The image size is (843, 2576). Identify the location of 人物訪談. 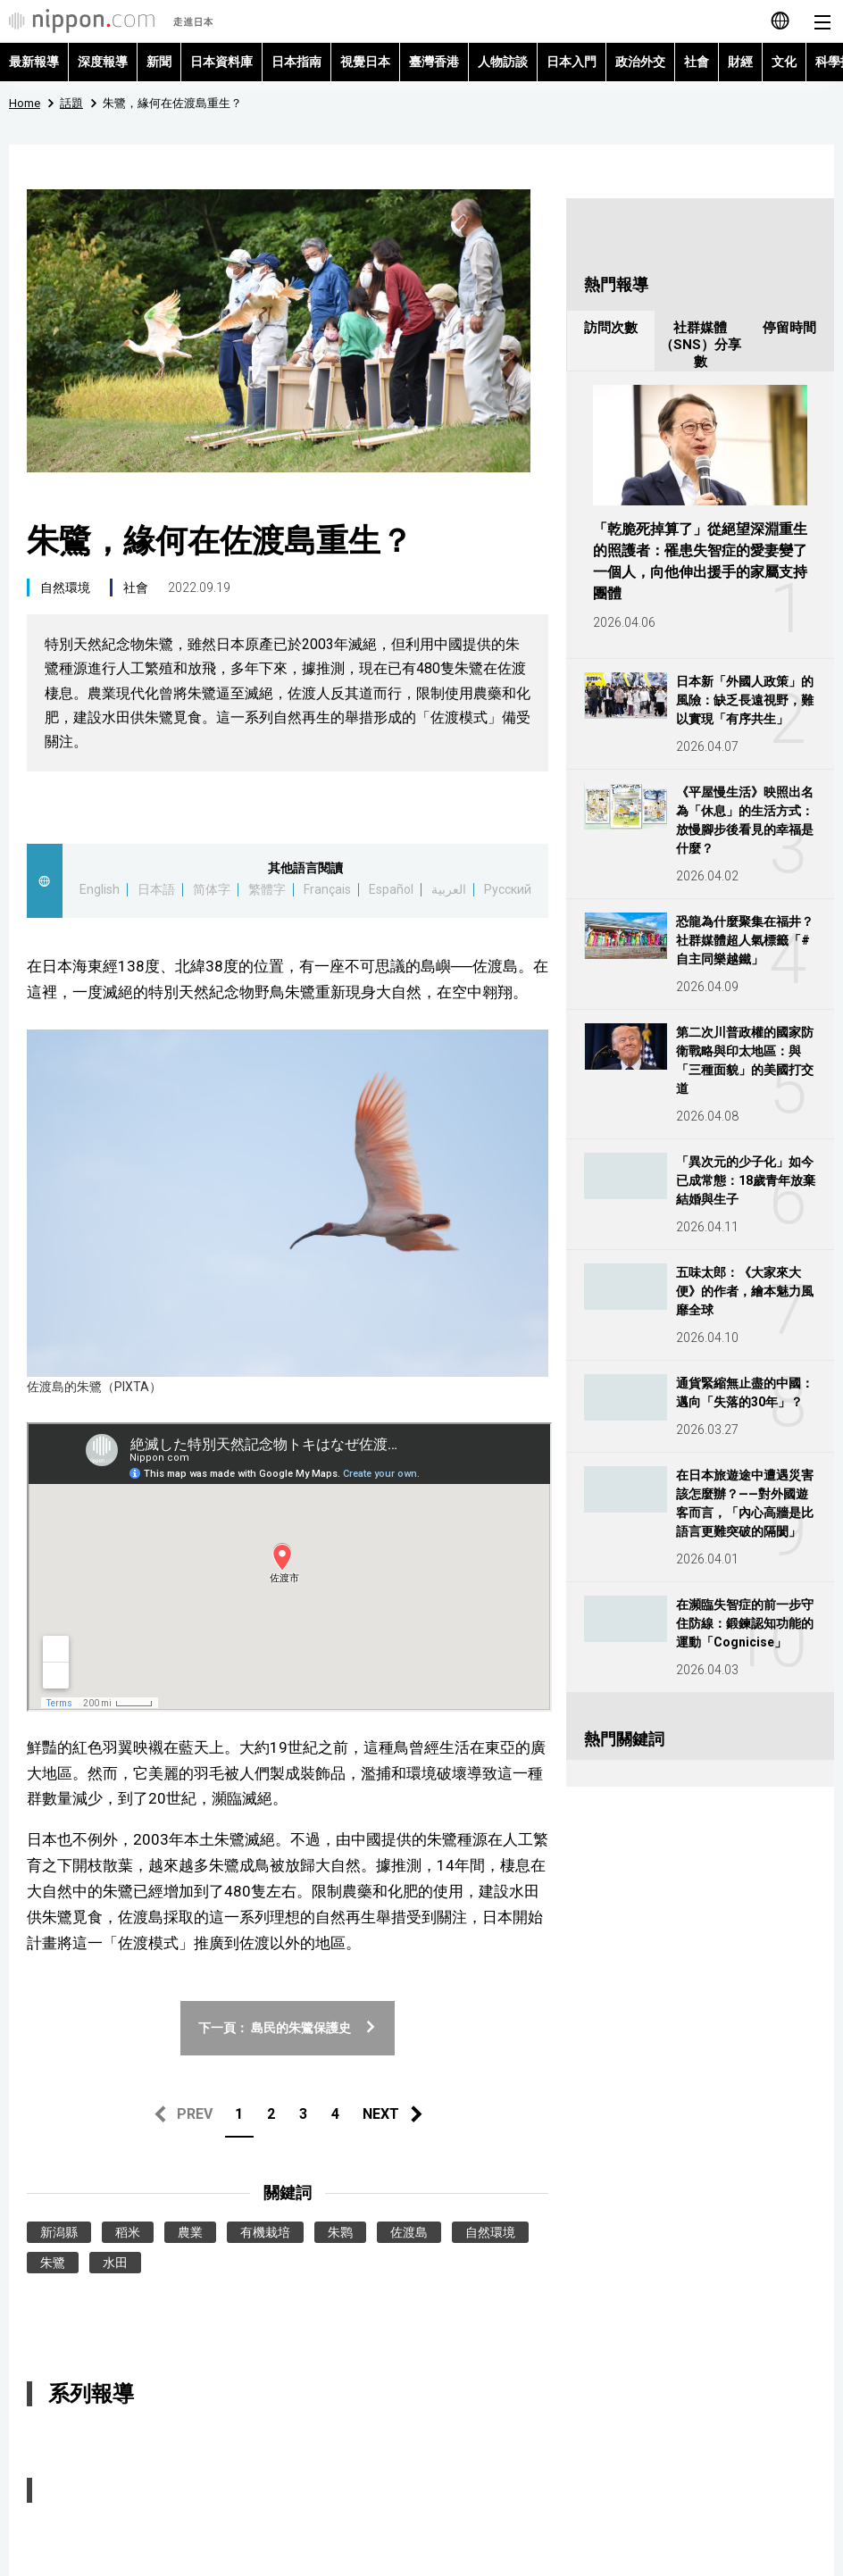
(503, 61).